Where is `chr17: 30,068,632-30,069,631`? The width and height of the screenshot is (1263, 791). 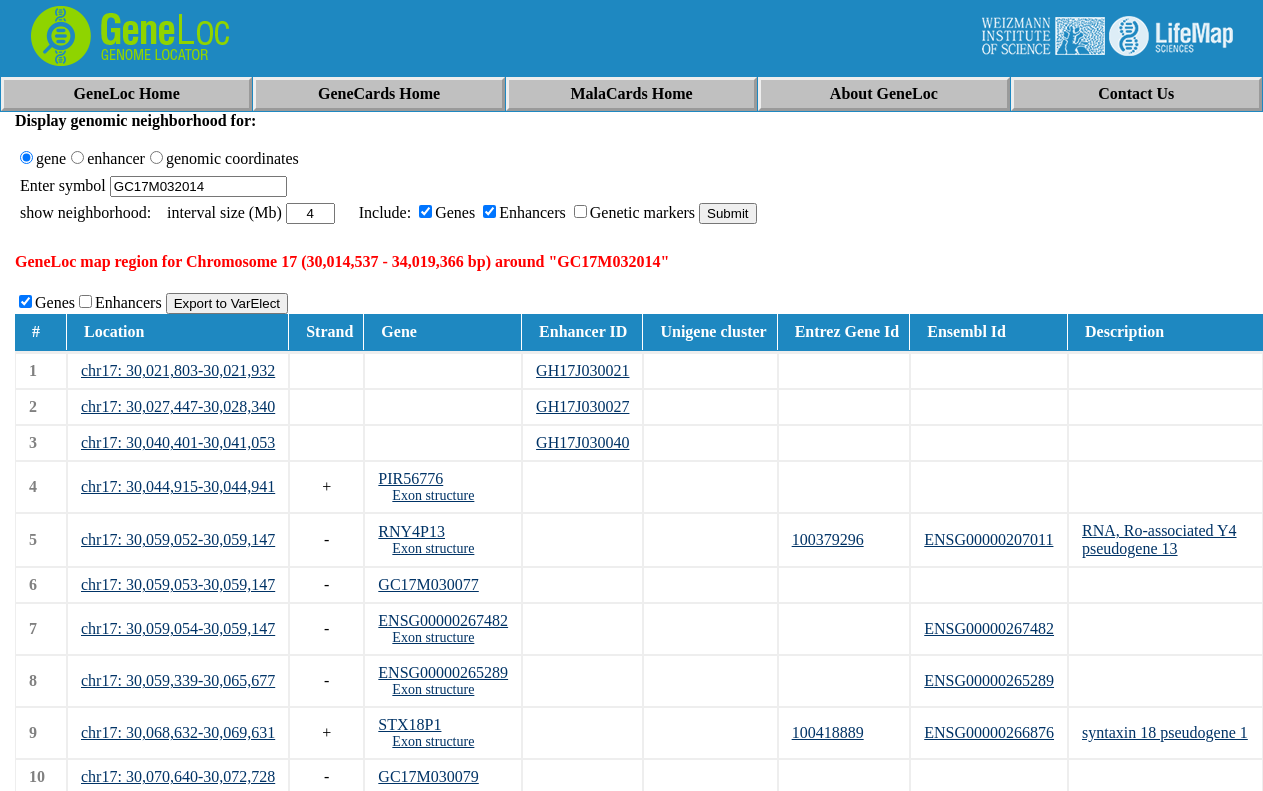 chr17: 30,068,632-30,069,631 is located at coordinates (178, 732).